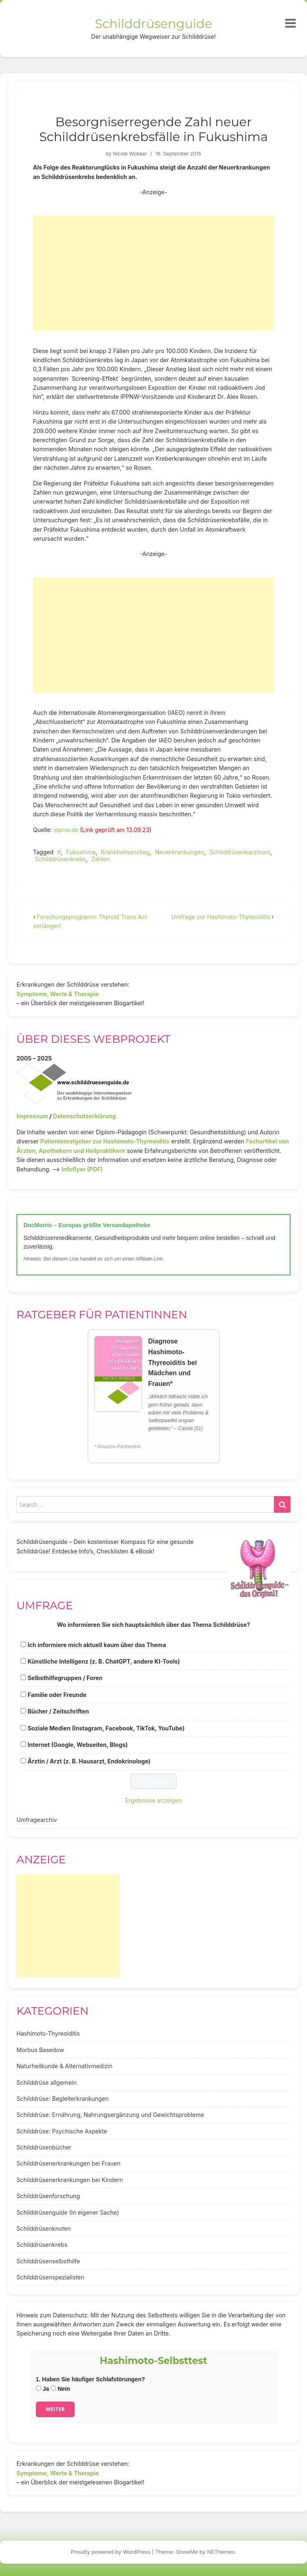 The image size is (307, 2576). I want to click on Schilddrüsenerkrankungen bei Frauen, so click(68, 2163).